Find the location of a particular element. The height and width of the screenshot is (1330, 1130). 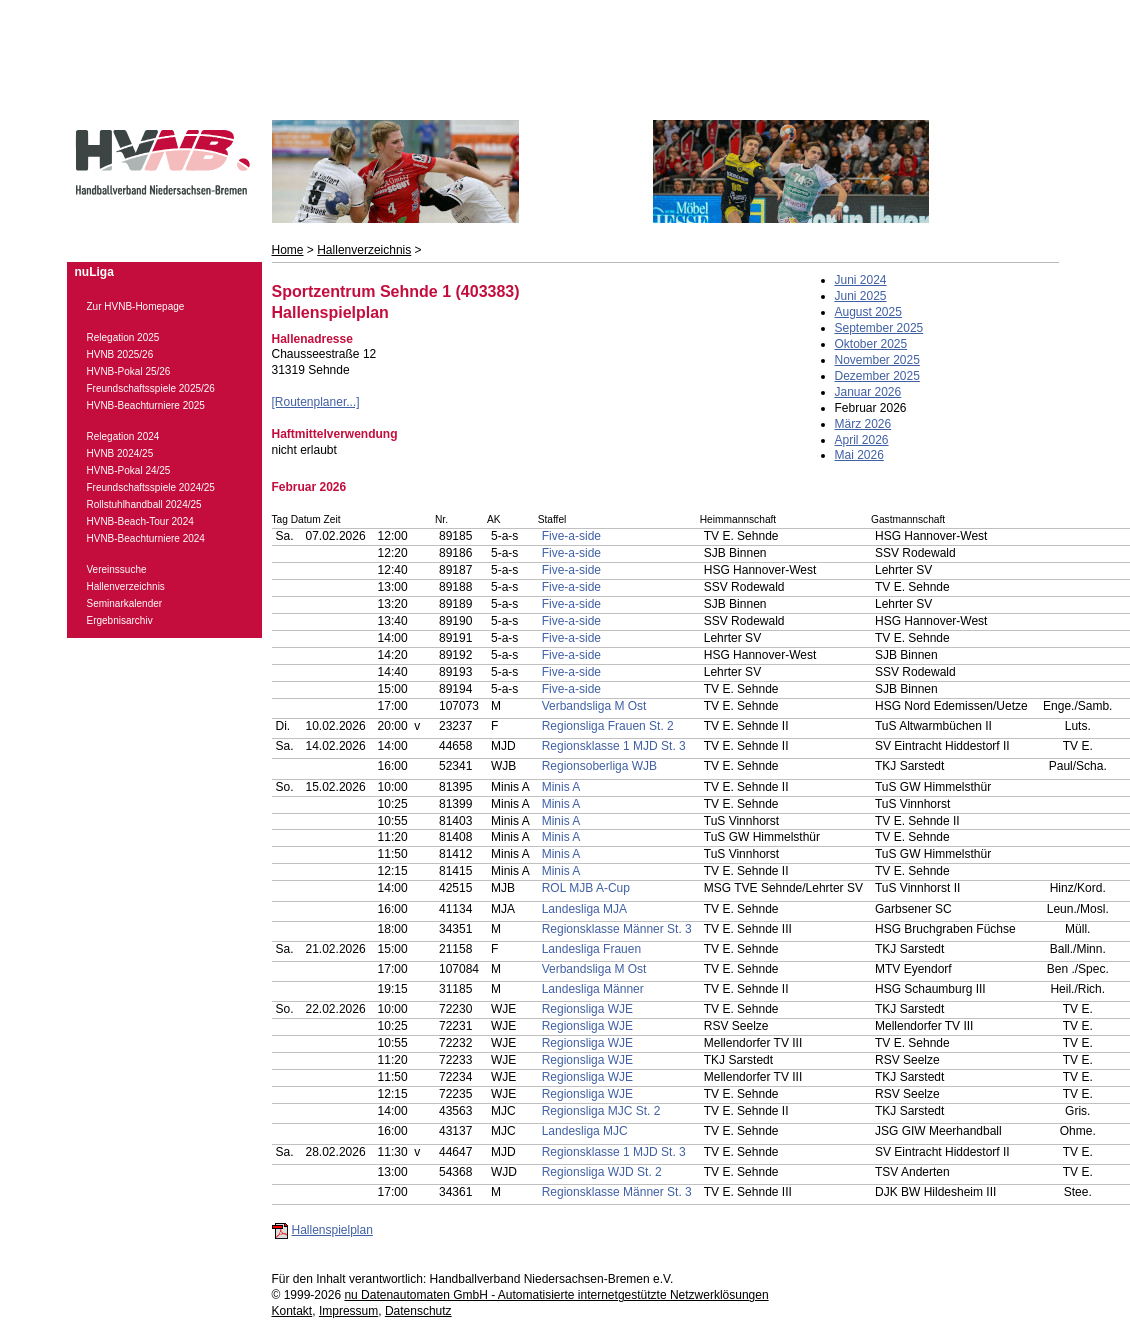

Minis A is located at coordinates (561, 787).